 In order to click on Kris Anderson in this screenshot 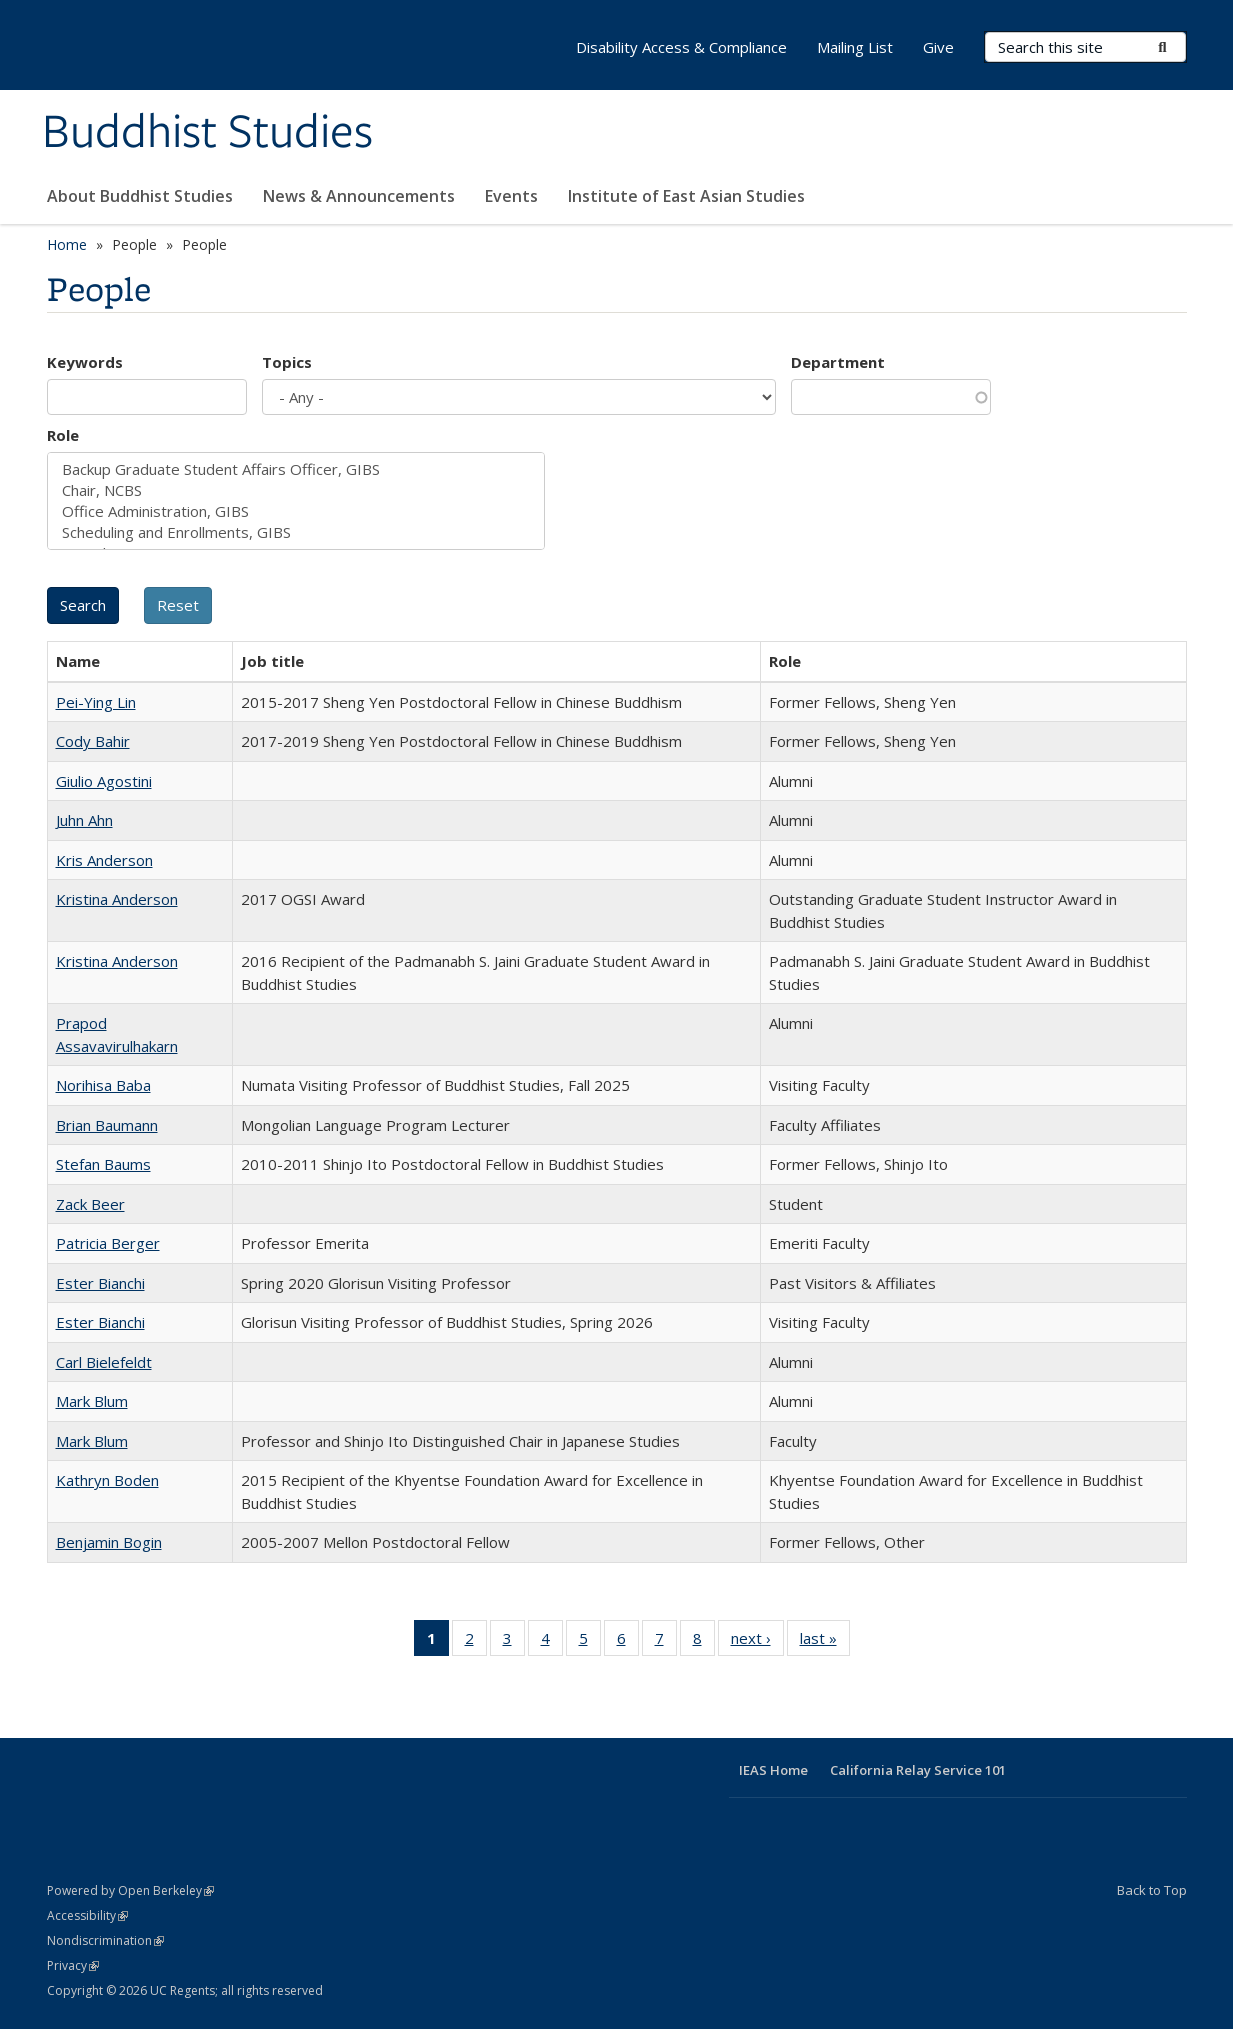, I will do `click(104, 860)`.